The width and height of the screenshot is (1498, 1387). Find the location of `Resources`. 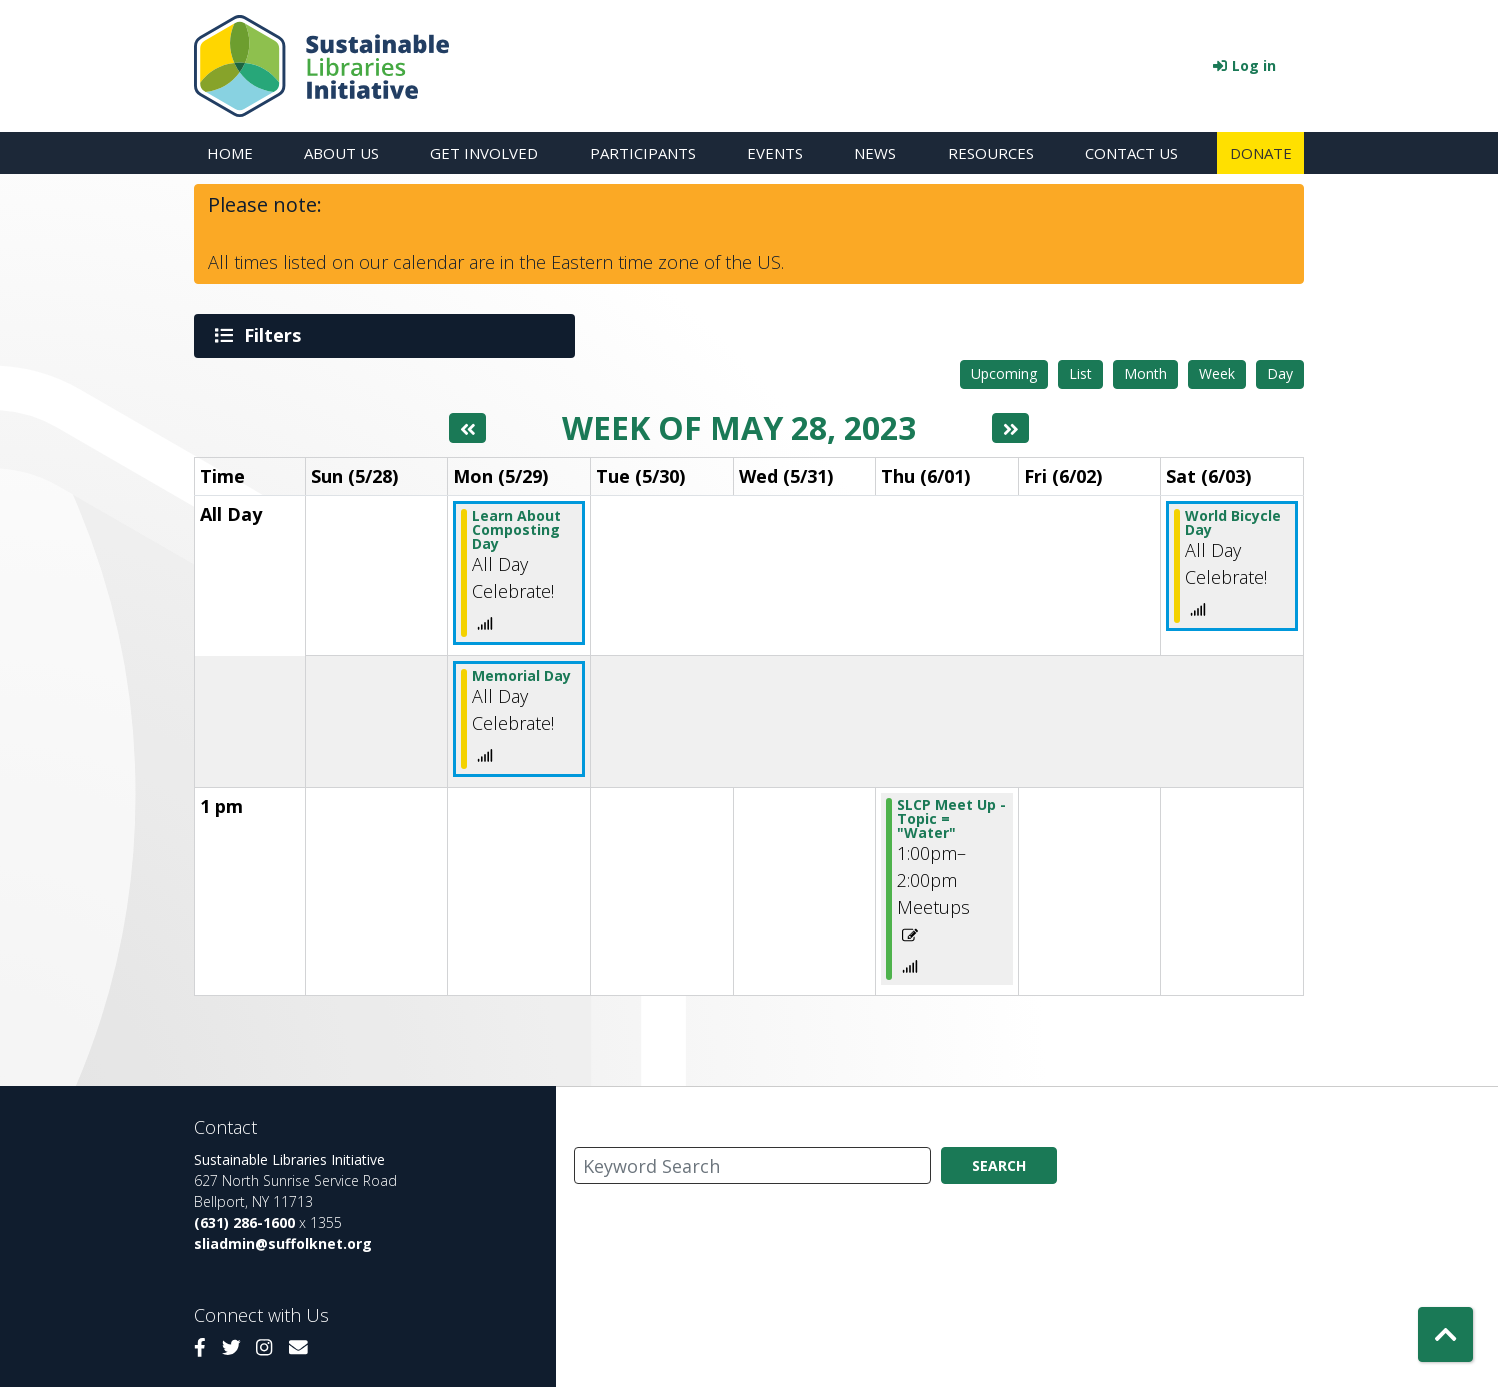

Resources is located at coordinates (991, 153).